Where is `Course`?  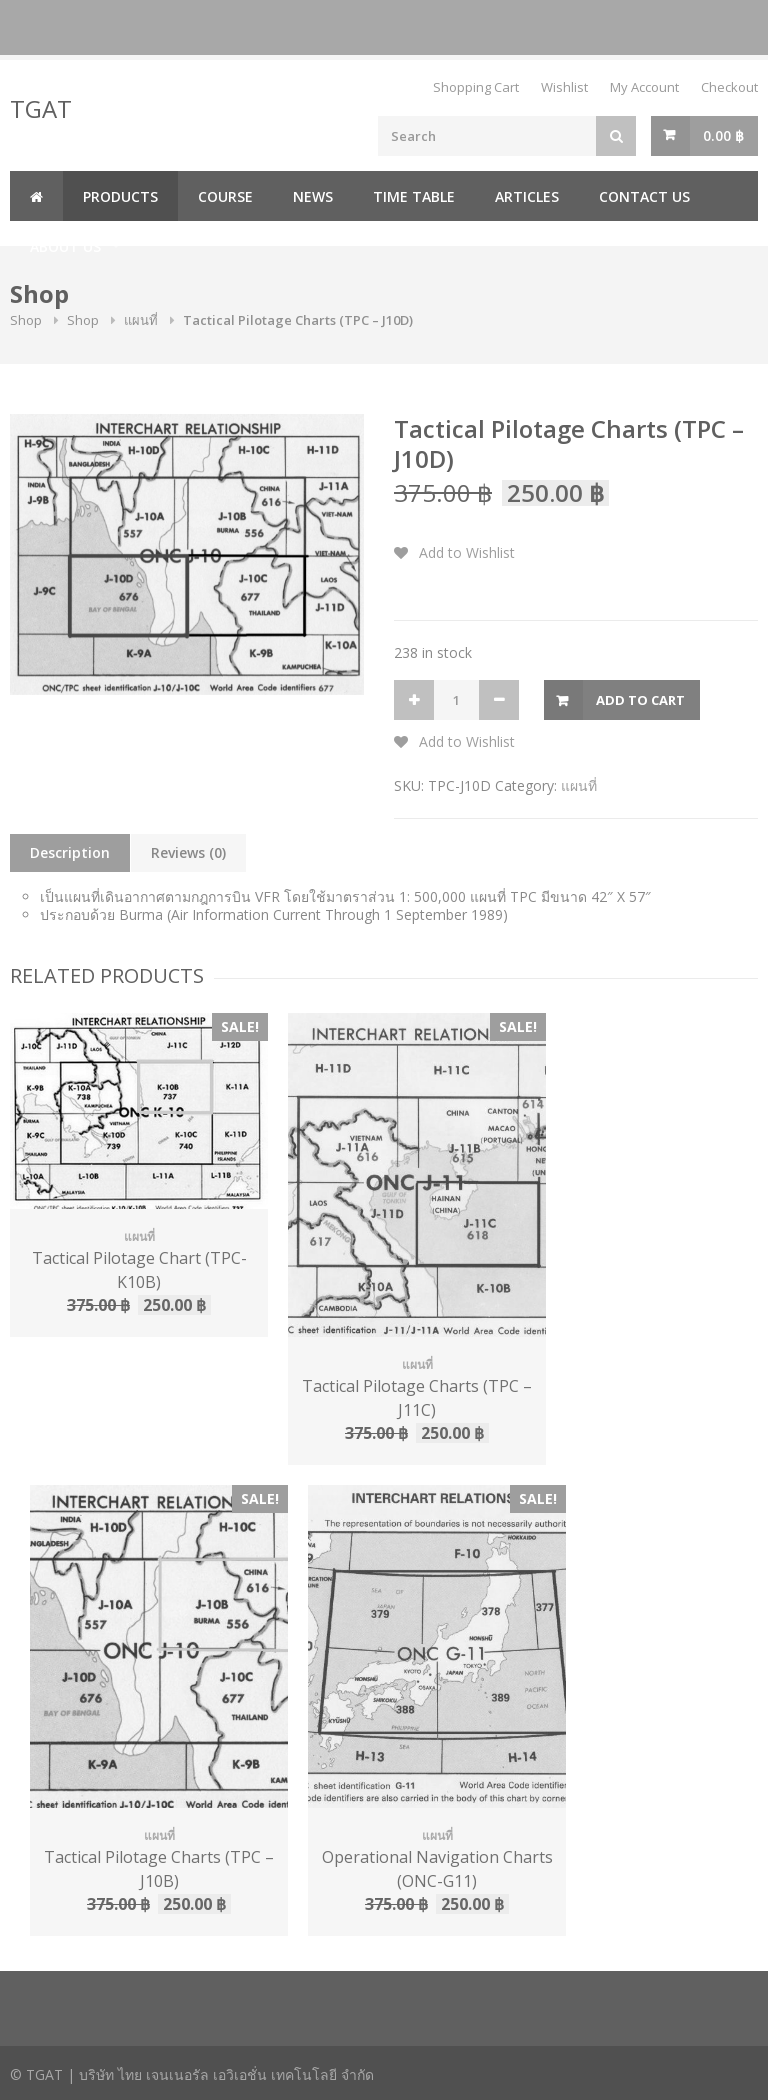
Course is located at coordinates (225, 196).